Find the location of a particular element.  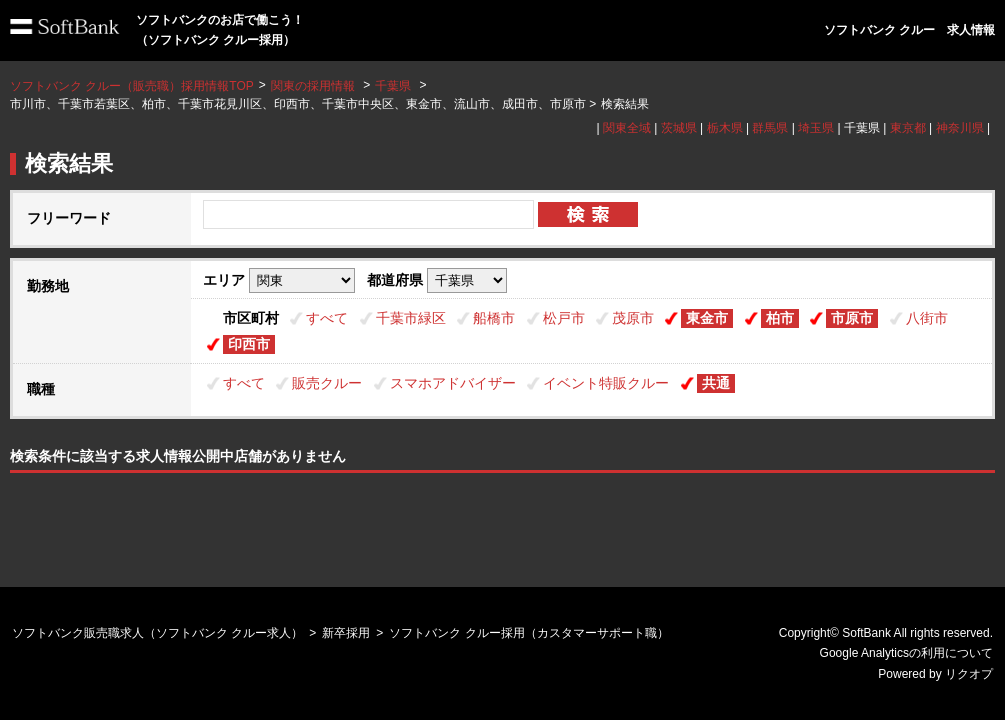

千葉県 is located at coordinates (393, 86).